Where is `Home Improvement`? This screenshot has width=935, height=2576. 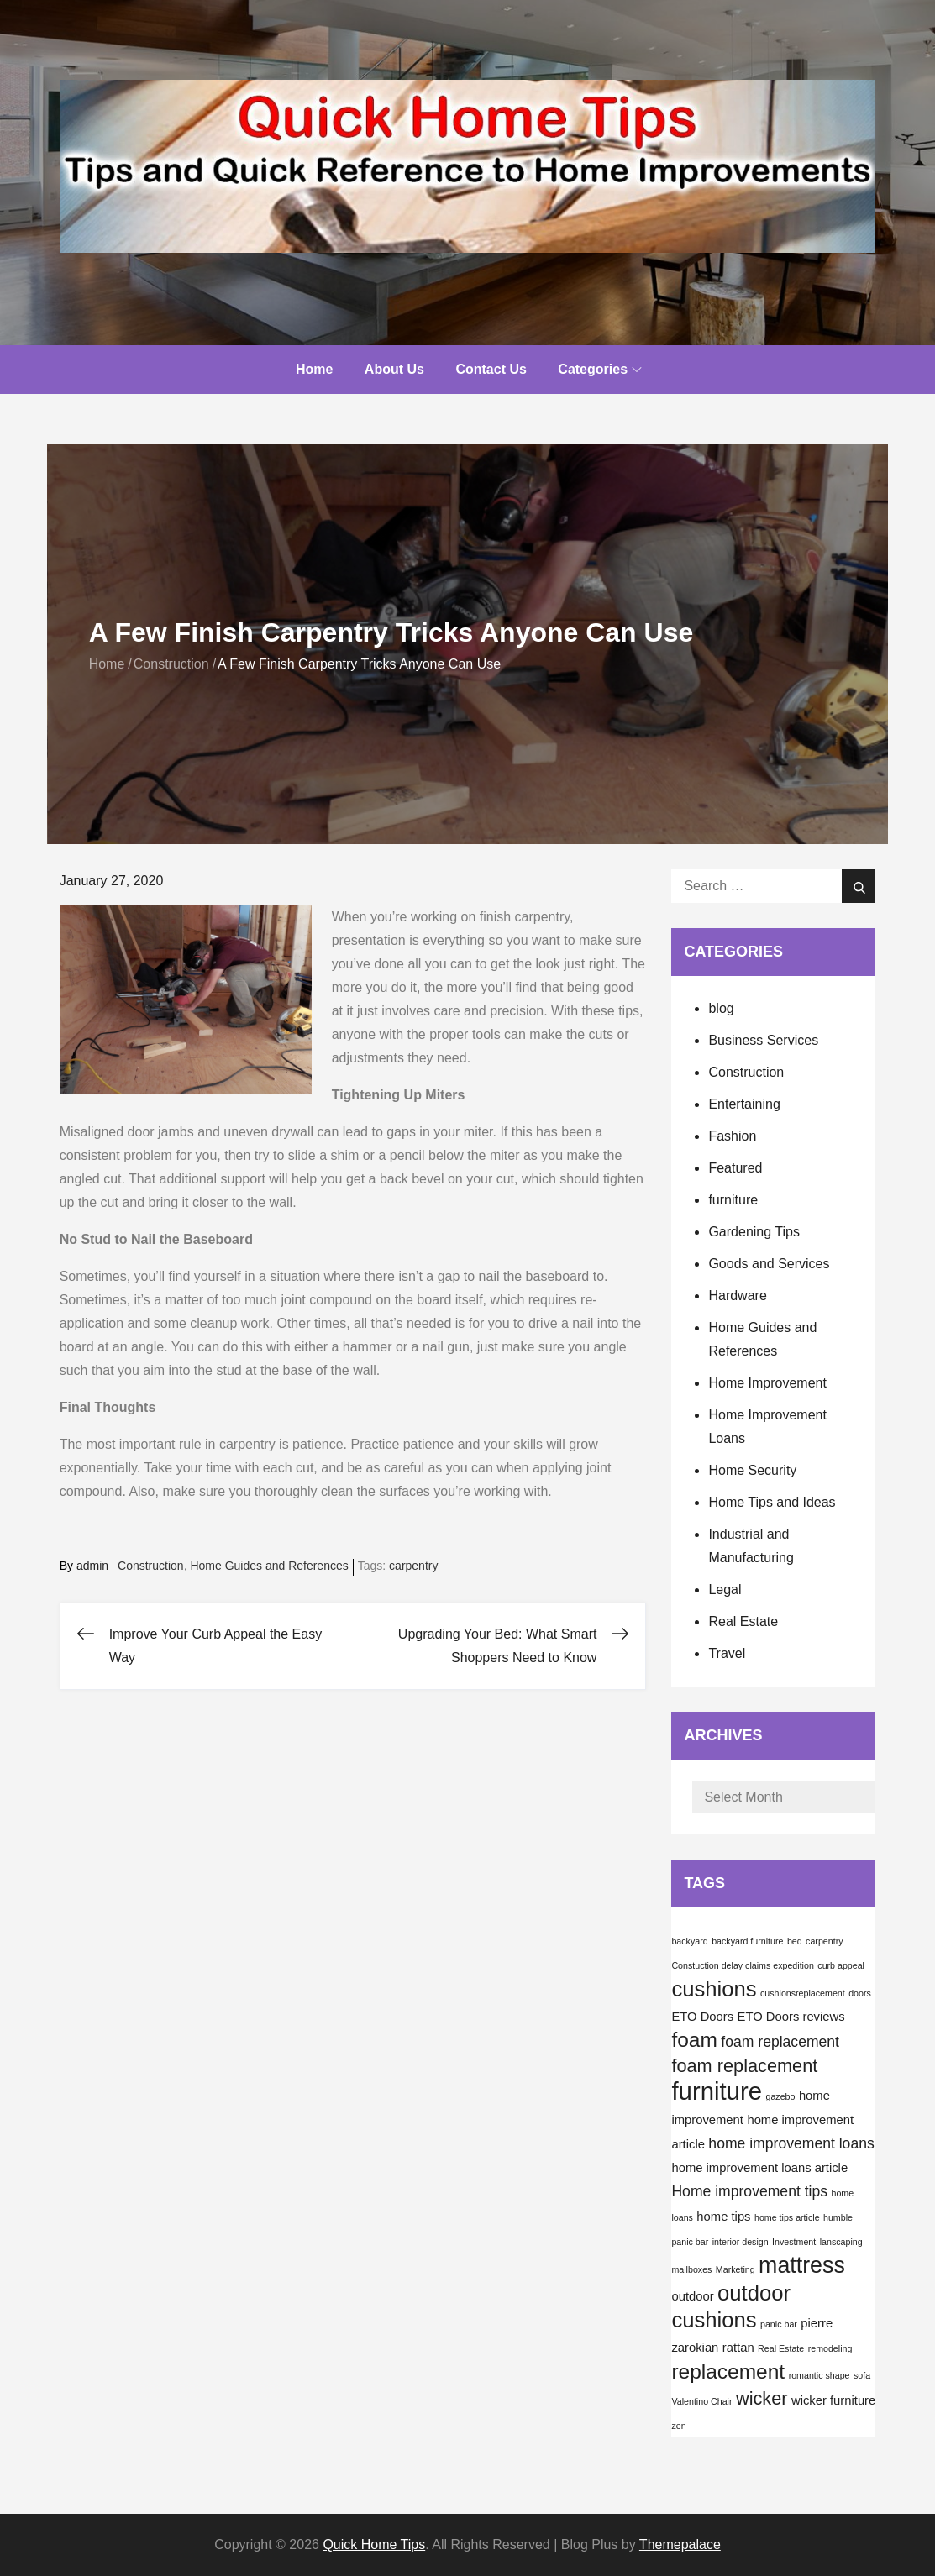
Home Improvement is located at coordinates (767, 1383).